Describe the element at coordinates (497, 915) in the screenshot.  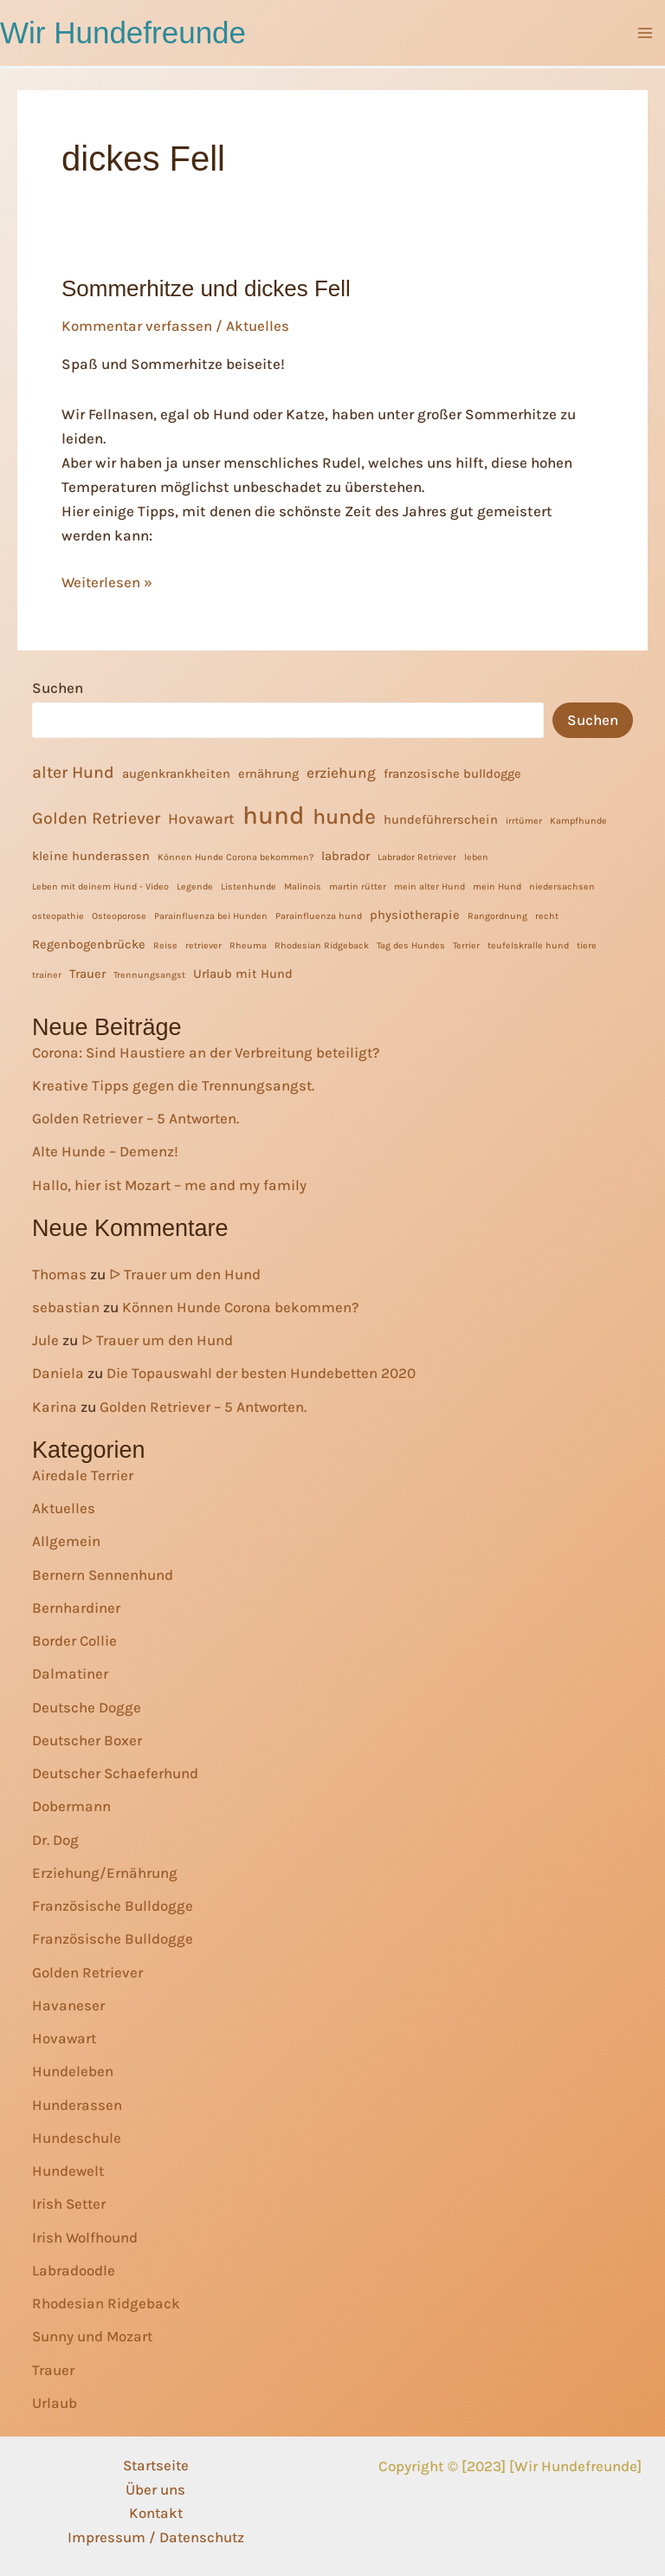
I see `Rangordnung [Rangordnung (1 Eintrag)]` at that location.